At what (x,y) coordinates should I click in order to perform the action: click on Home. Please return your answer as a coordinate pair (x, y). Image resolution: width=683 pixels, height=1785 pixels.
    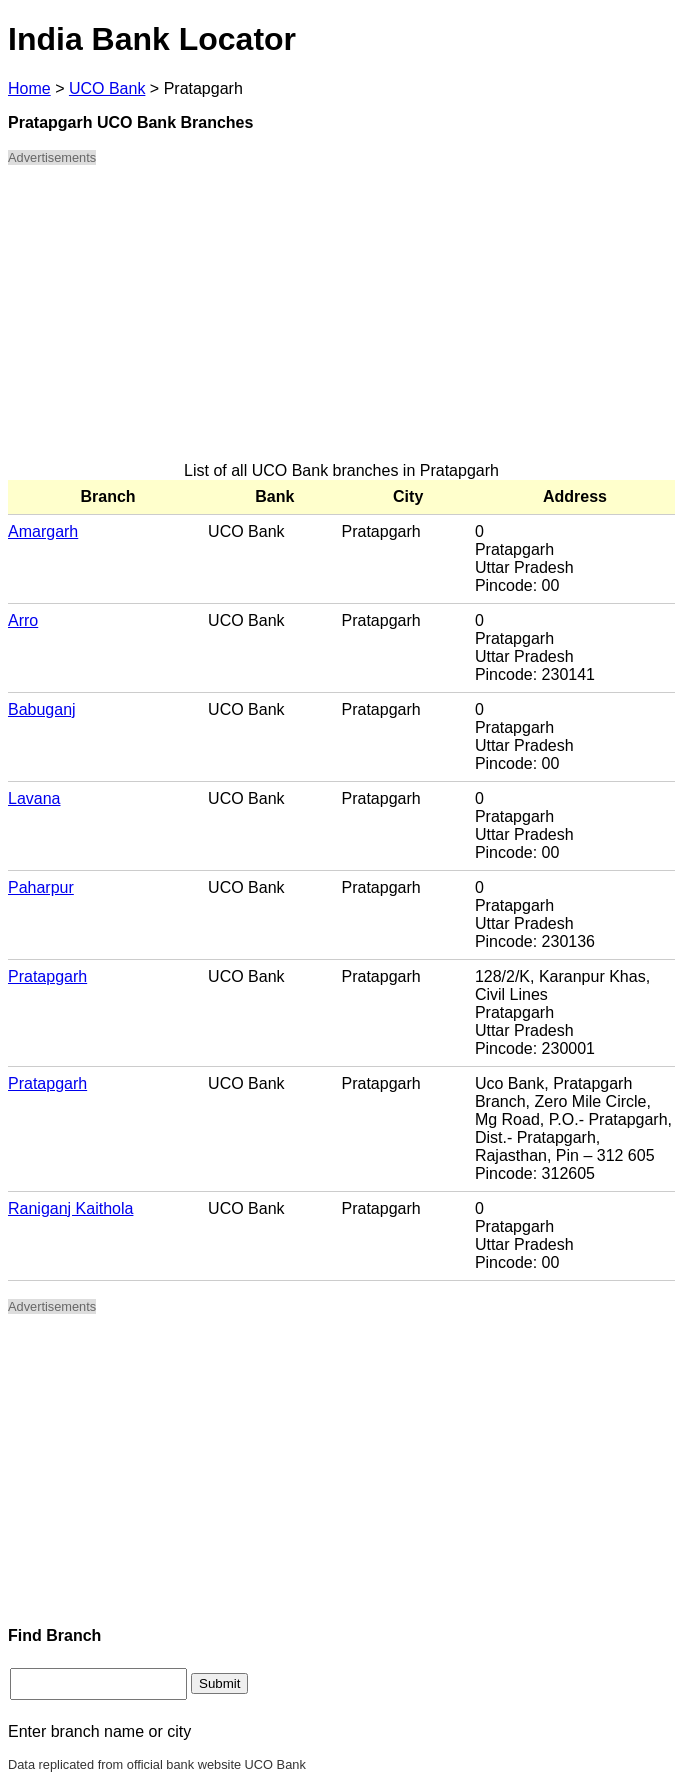
    Looking at the image, I should click on (29, 88).